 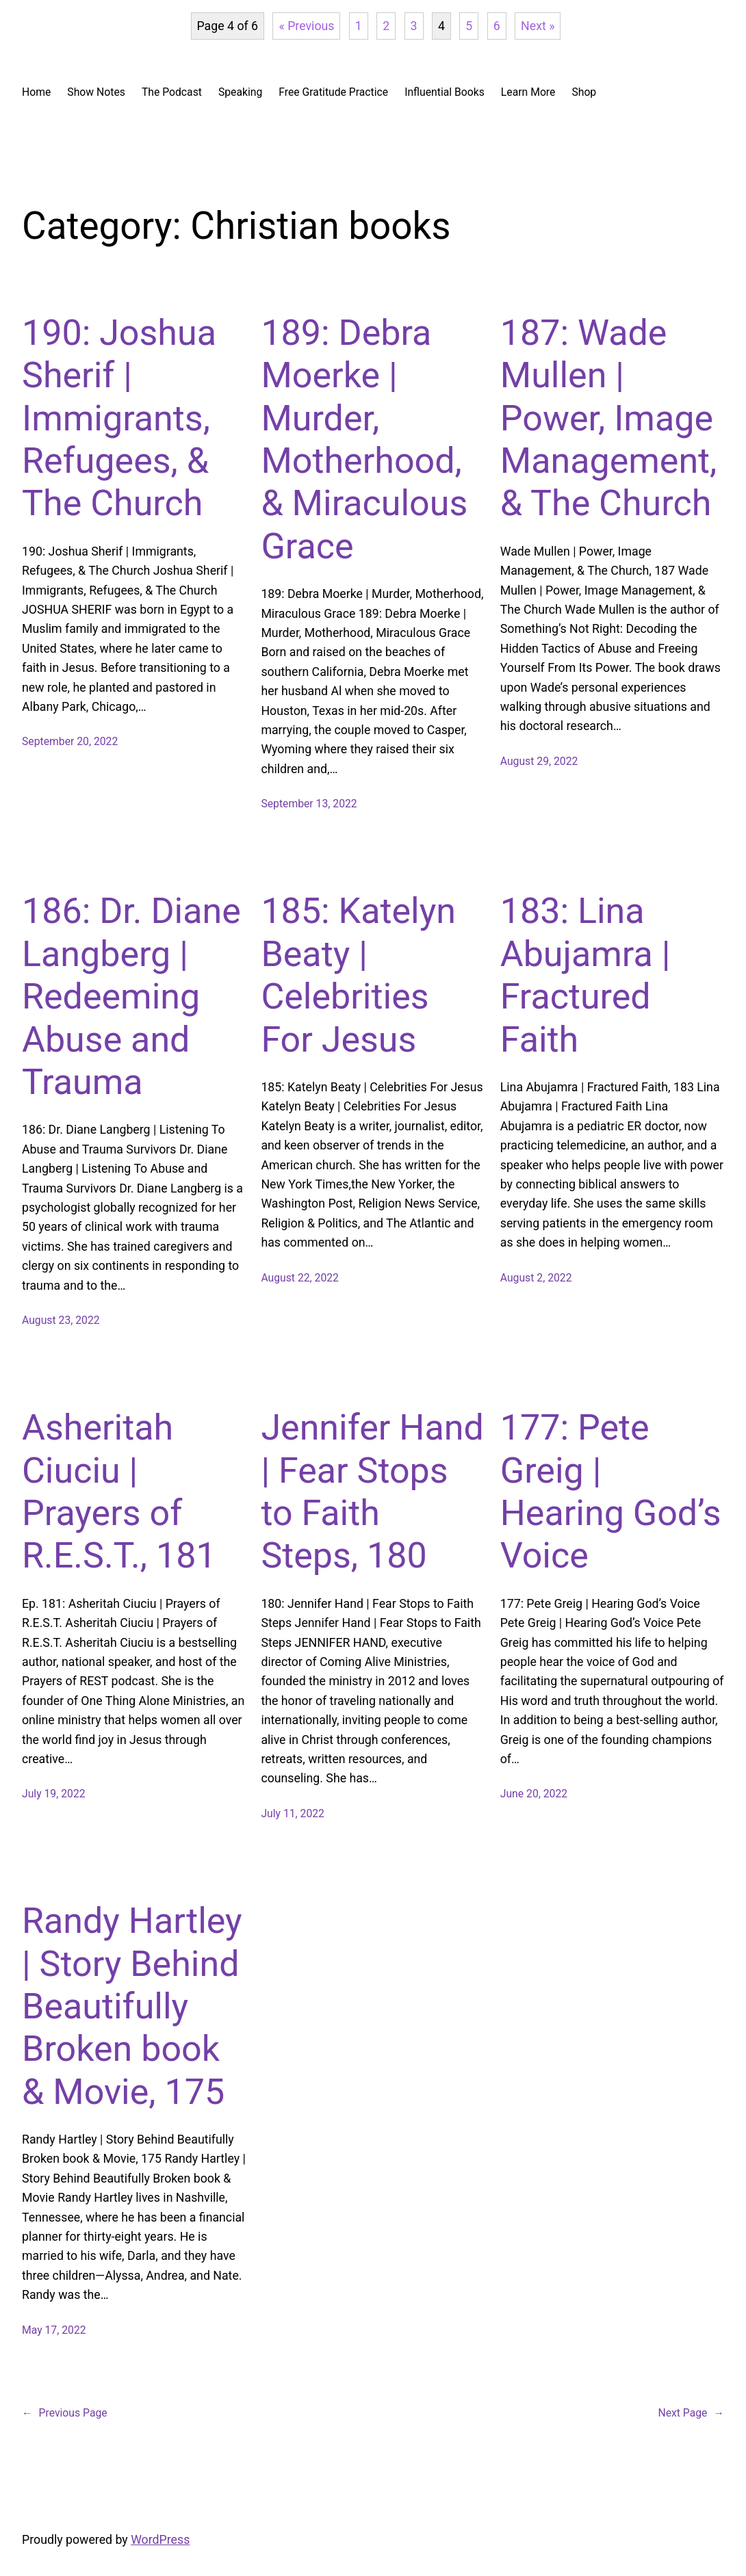 I want to click on WordPress, so click(x=160, y=2540).